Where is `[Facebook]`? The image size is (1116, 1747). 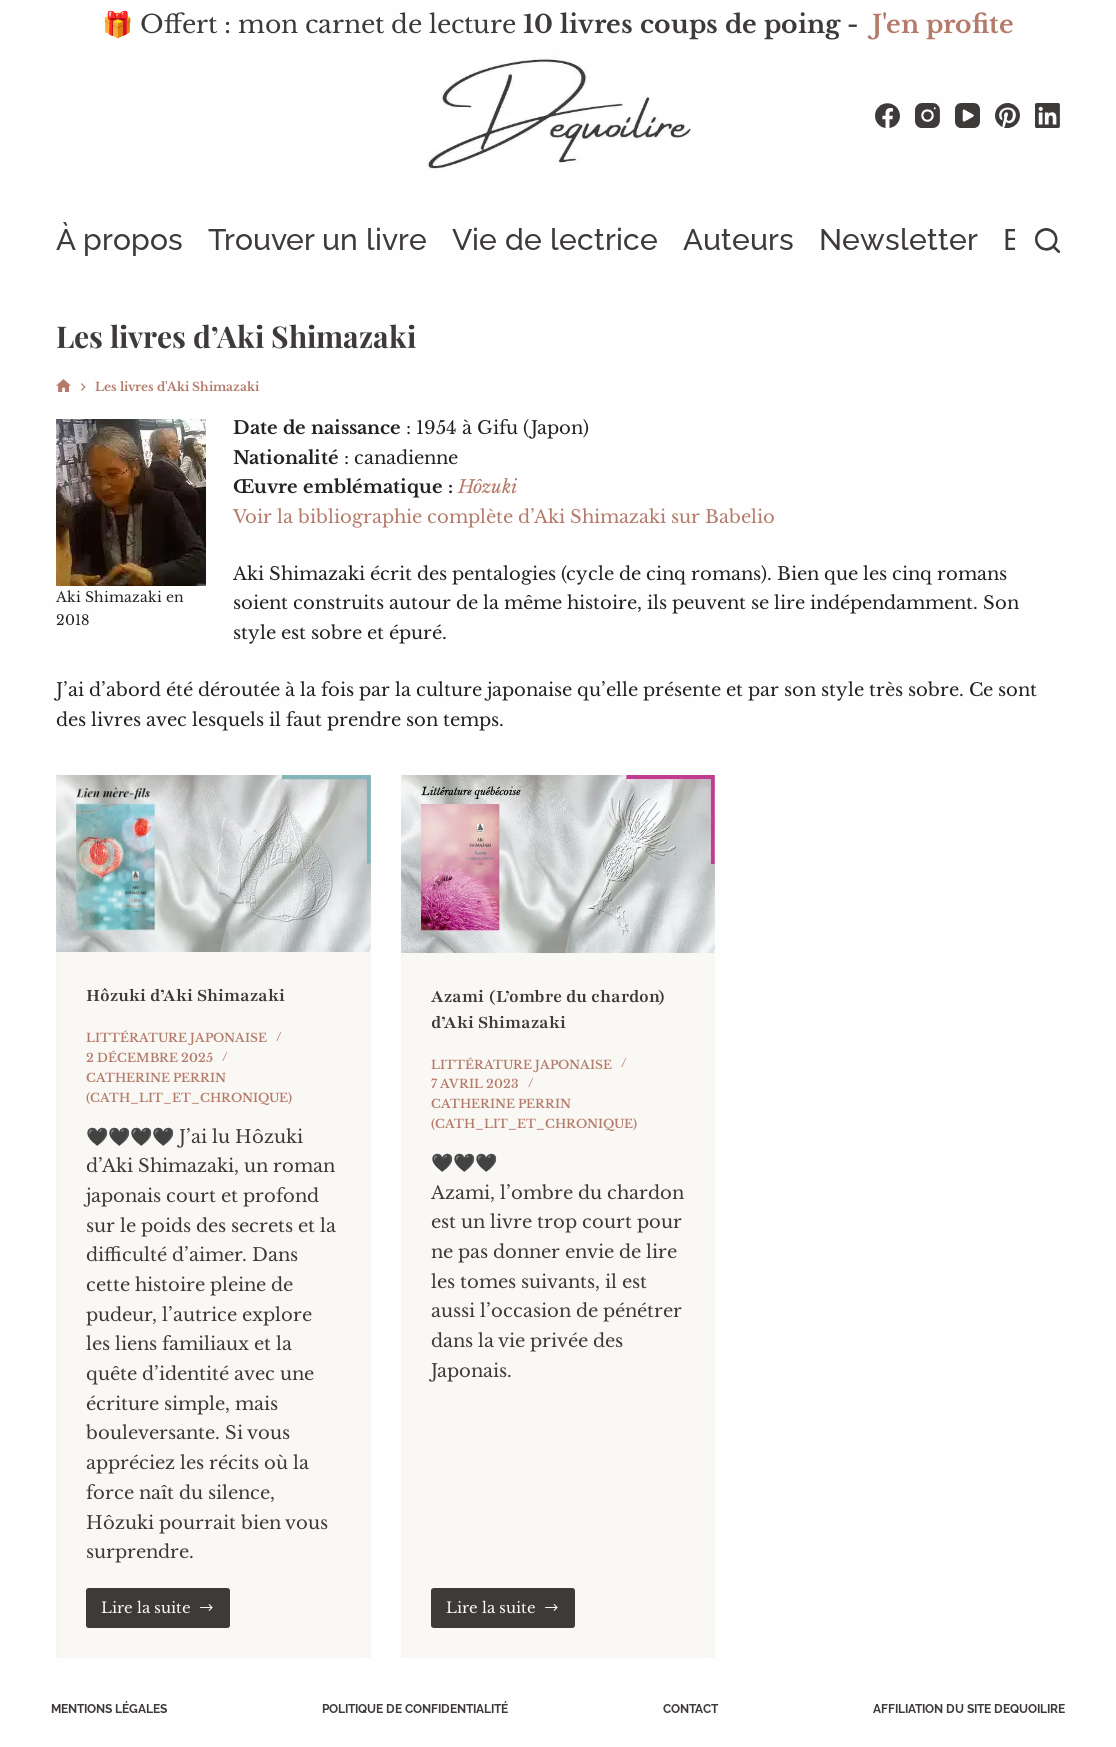
[Facebook] is located at coordinates (887, 115).